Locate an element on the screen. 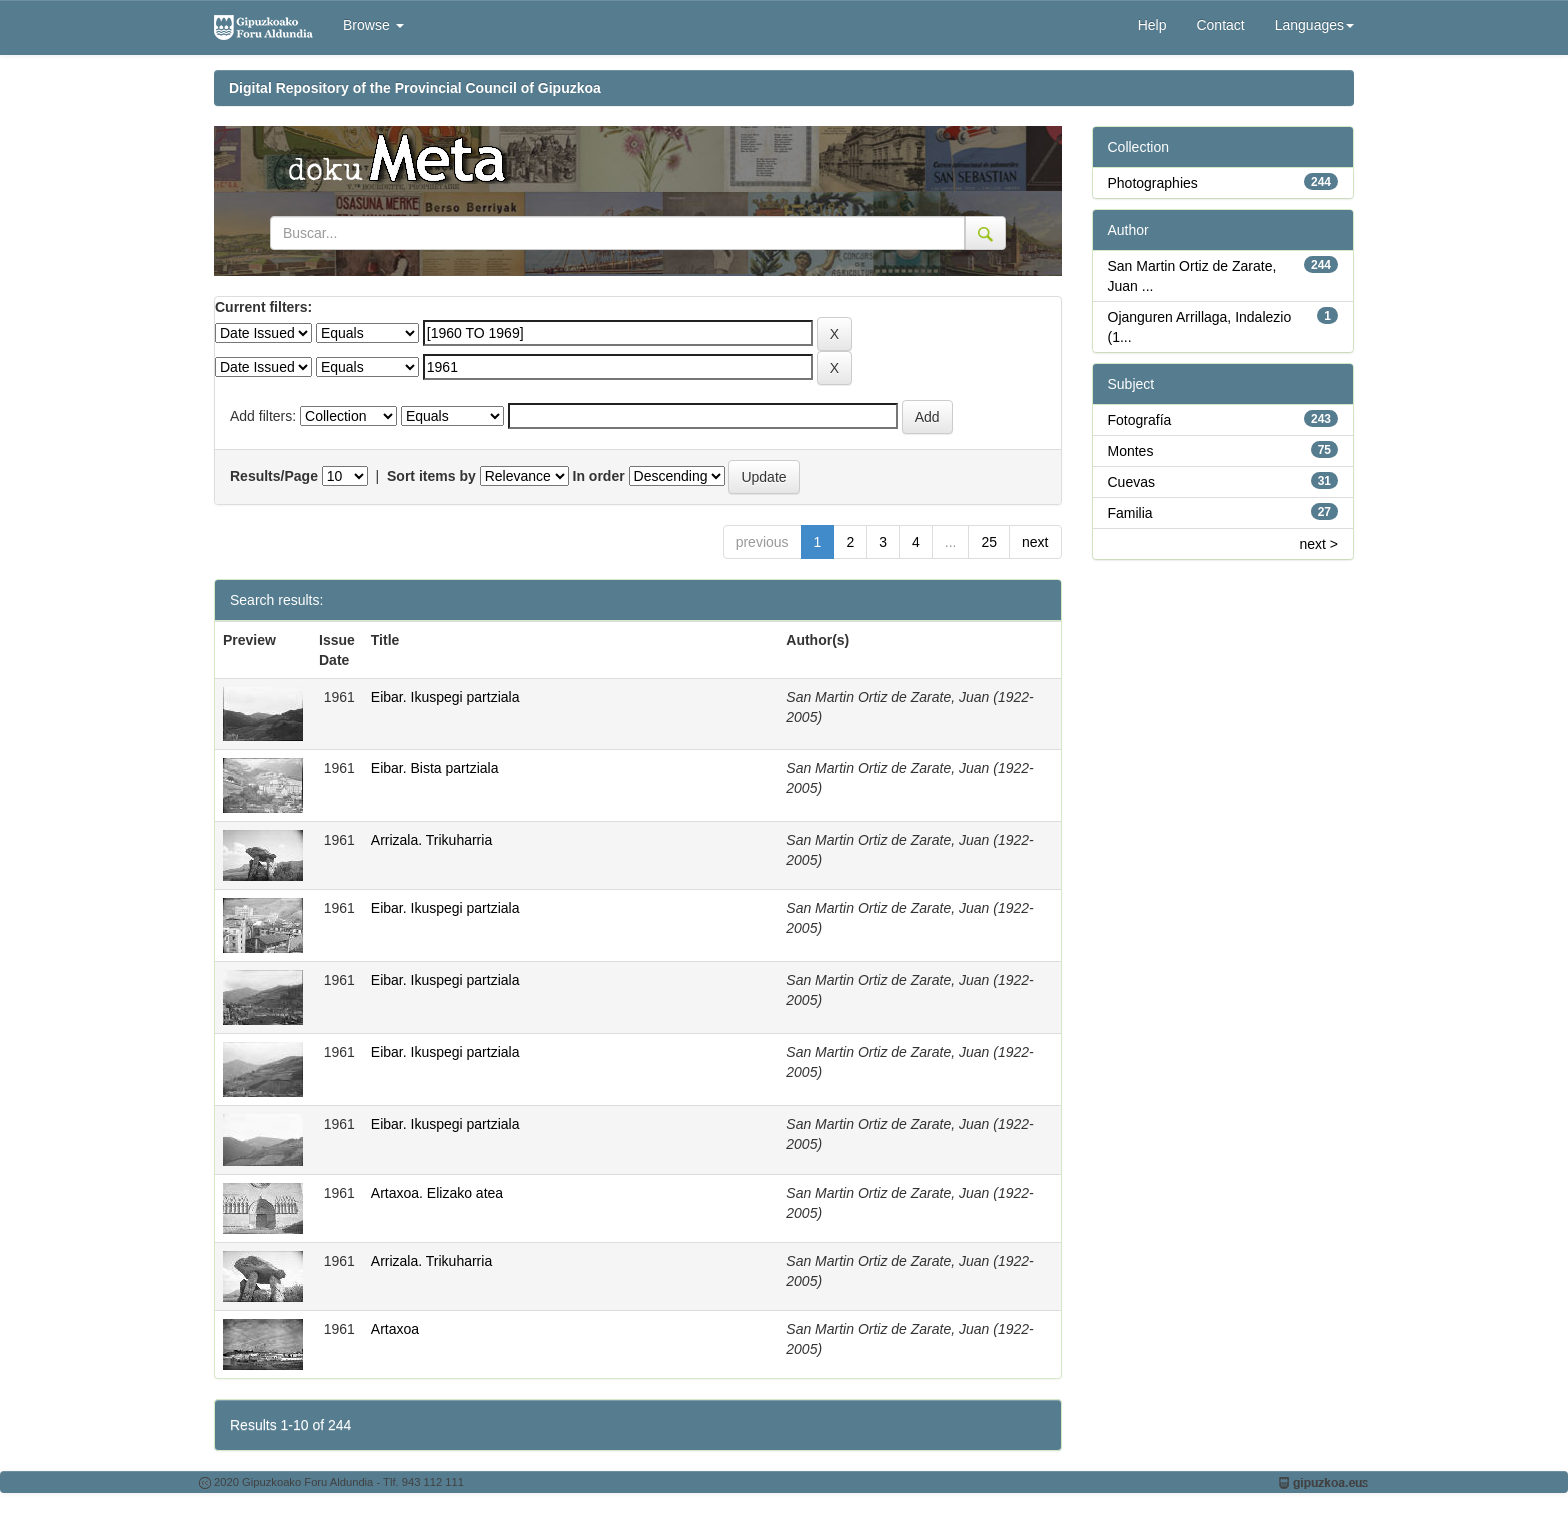 This screenshot has height=1513, width=1568. Sort items by is located at coordinates (431, 476).